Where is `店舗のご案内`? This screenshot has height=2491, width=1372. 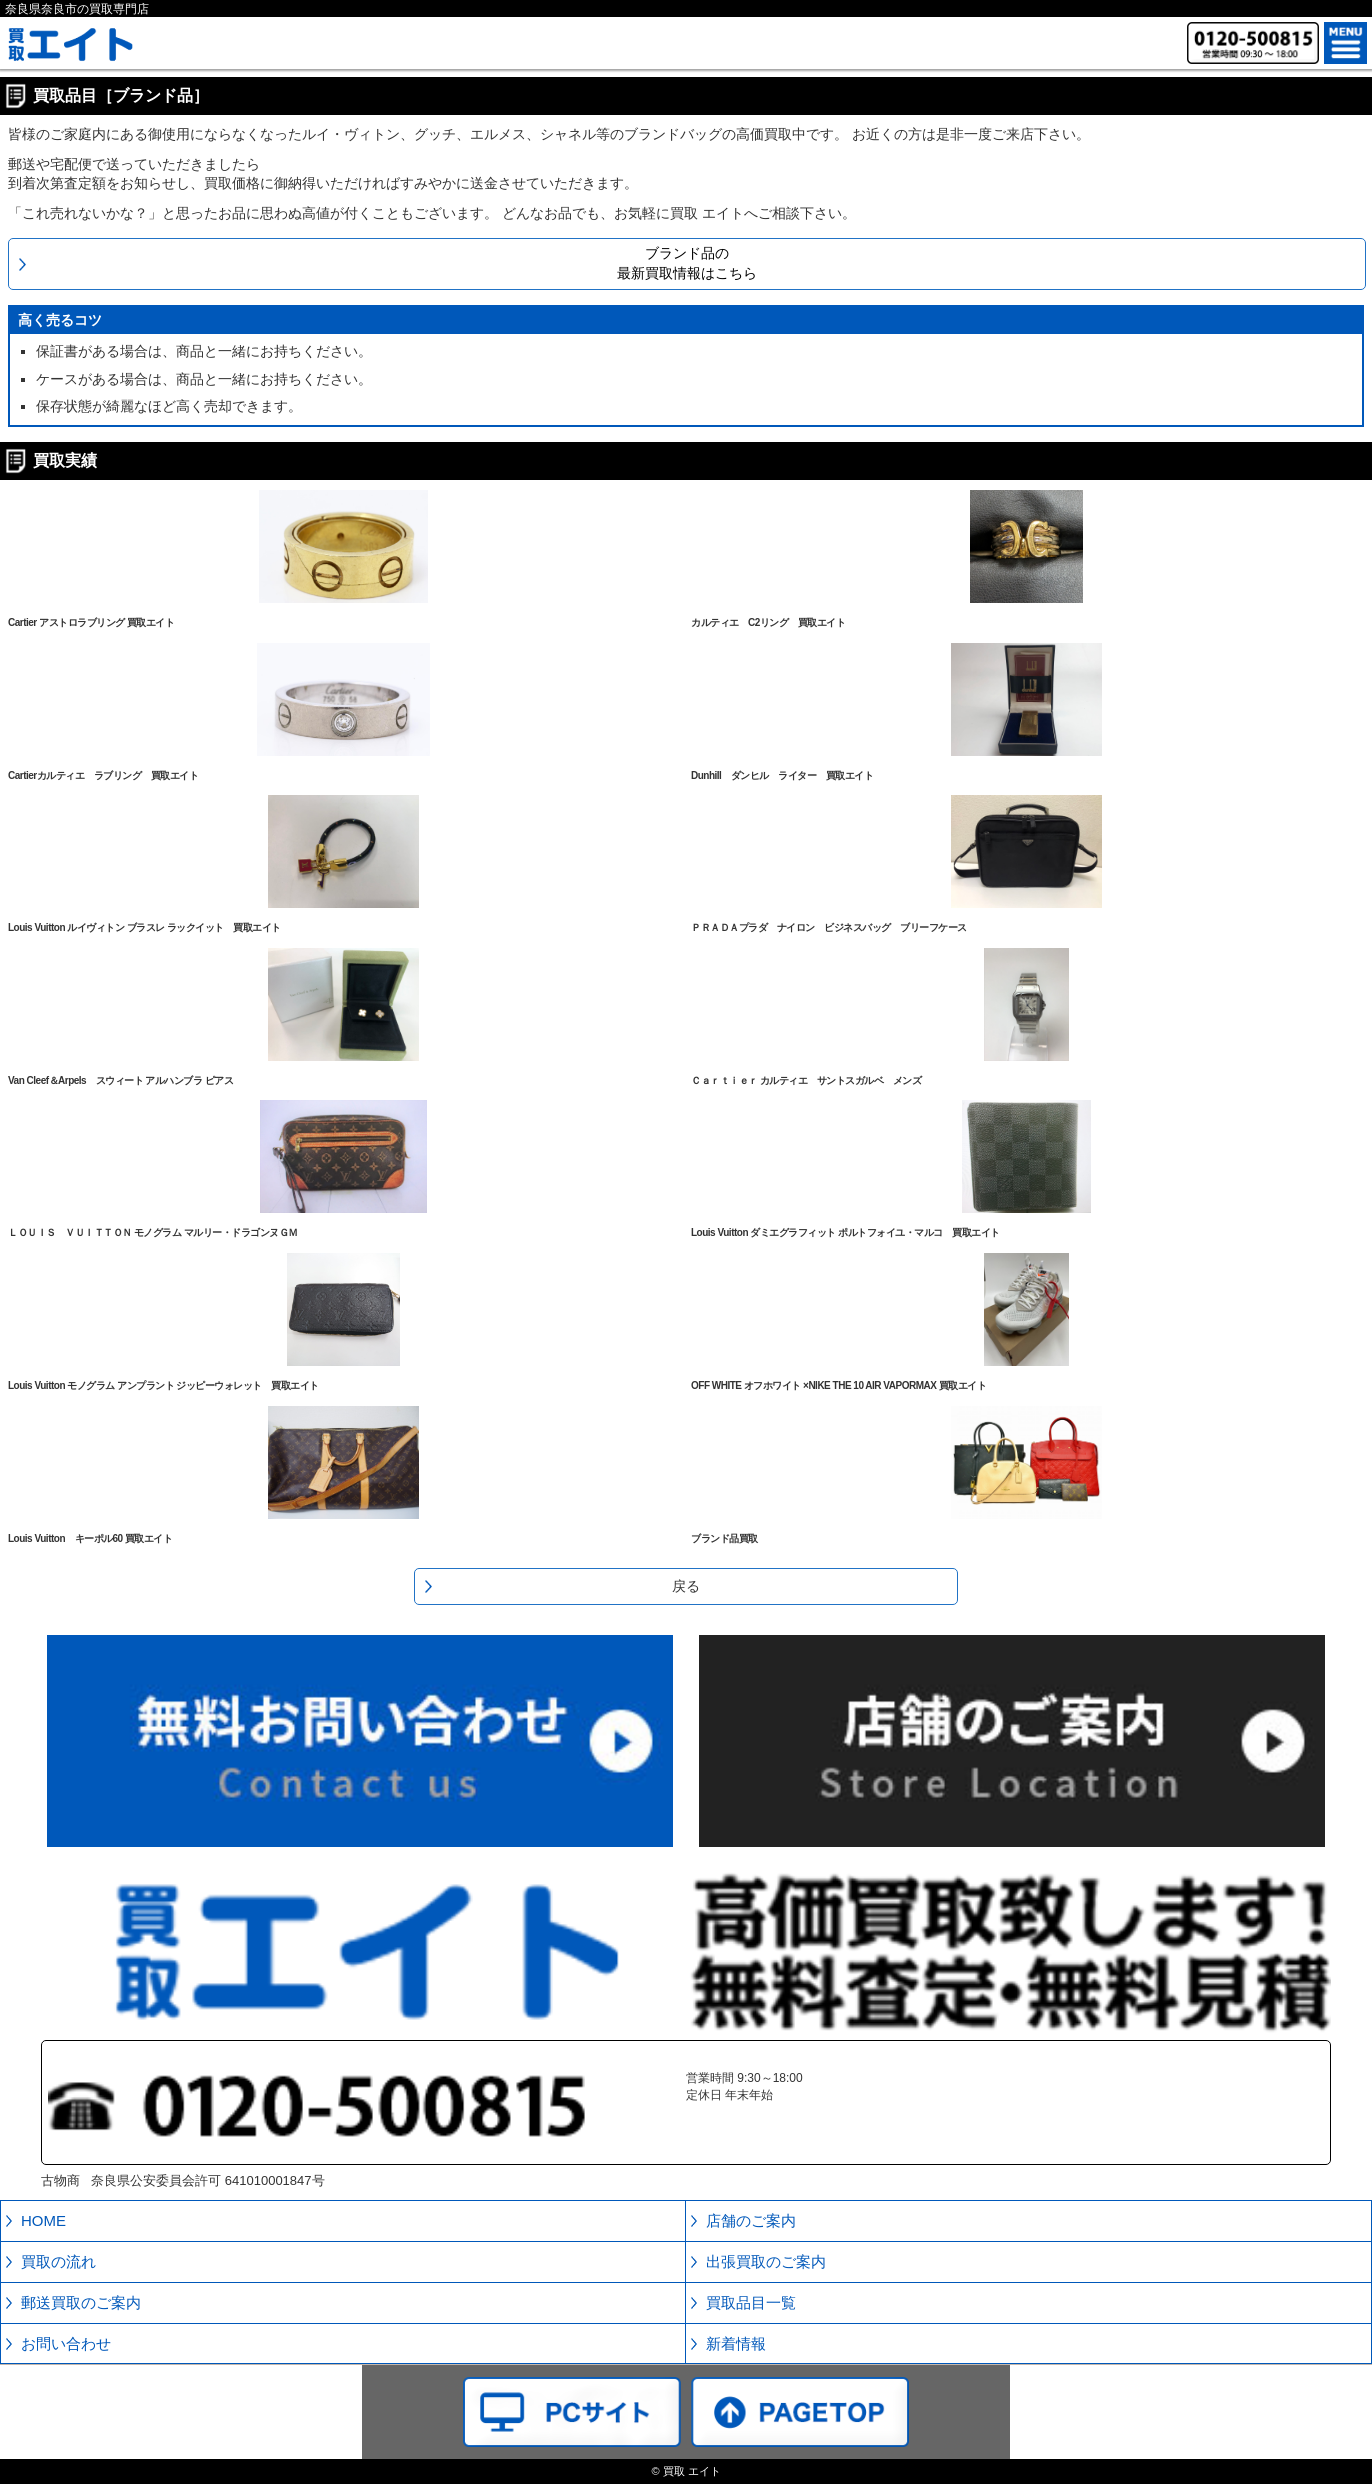 店舗のご案内 is located at coordinates (751, 2220).